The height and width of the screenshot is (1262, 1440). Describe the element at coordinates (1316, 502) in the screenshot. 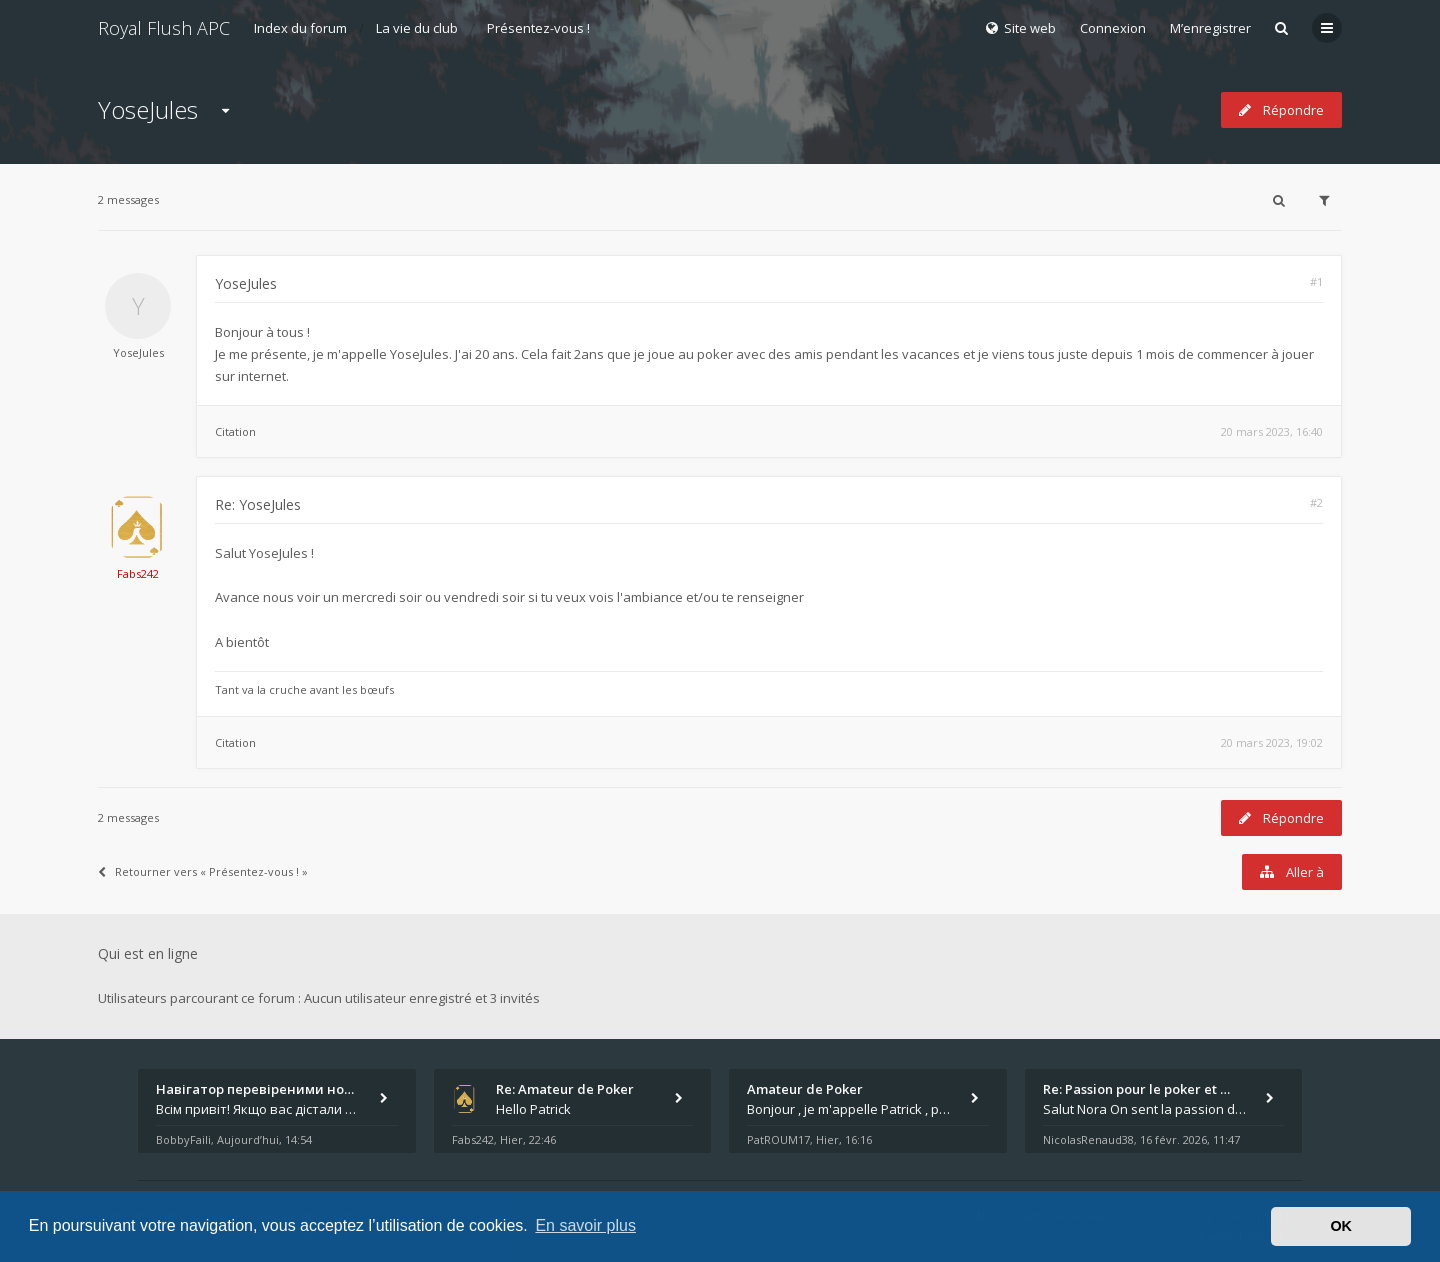

I see `#2` at that location.